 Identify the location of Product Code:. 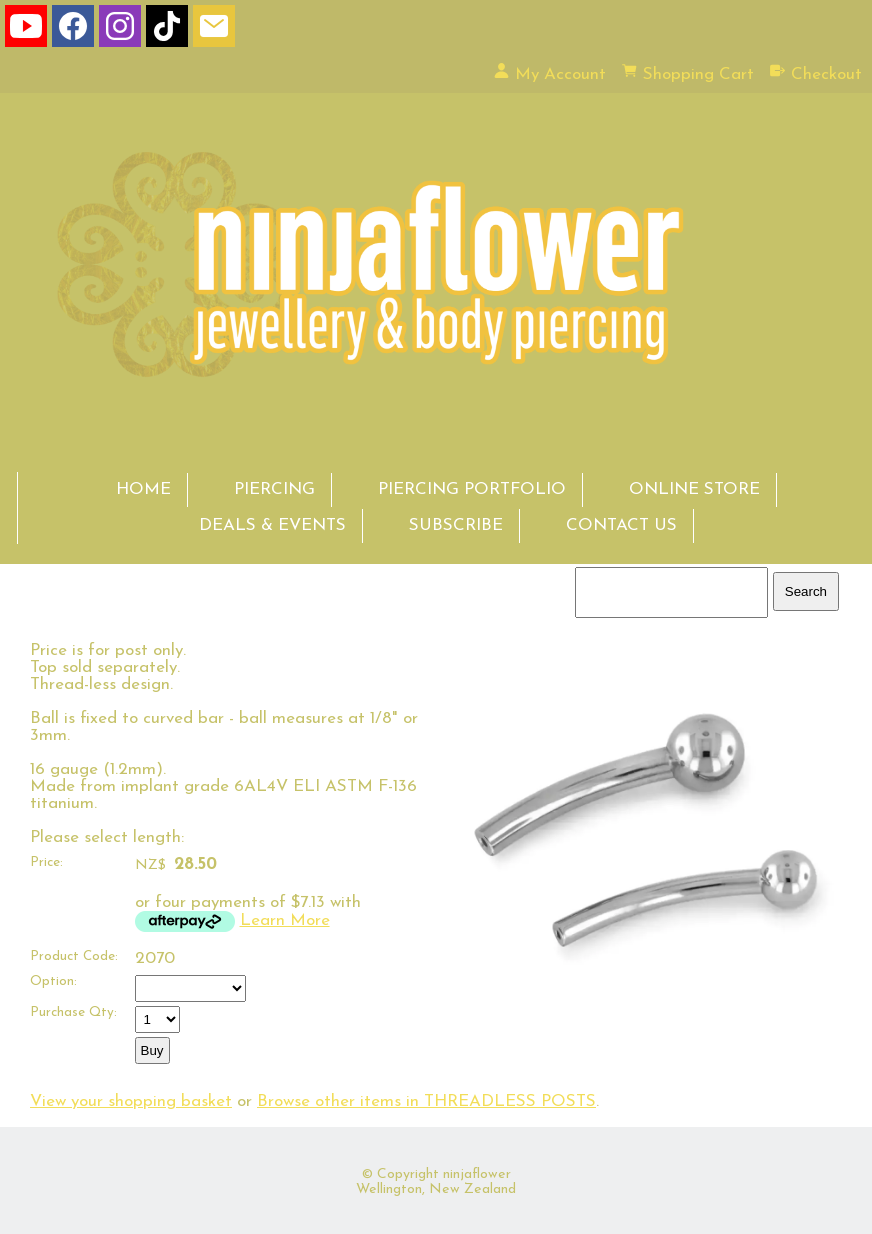
(74, 956).